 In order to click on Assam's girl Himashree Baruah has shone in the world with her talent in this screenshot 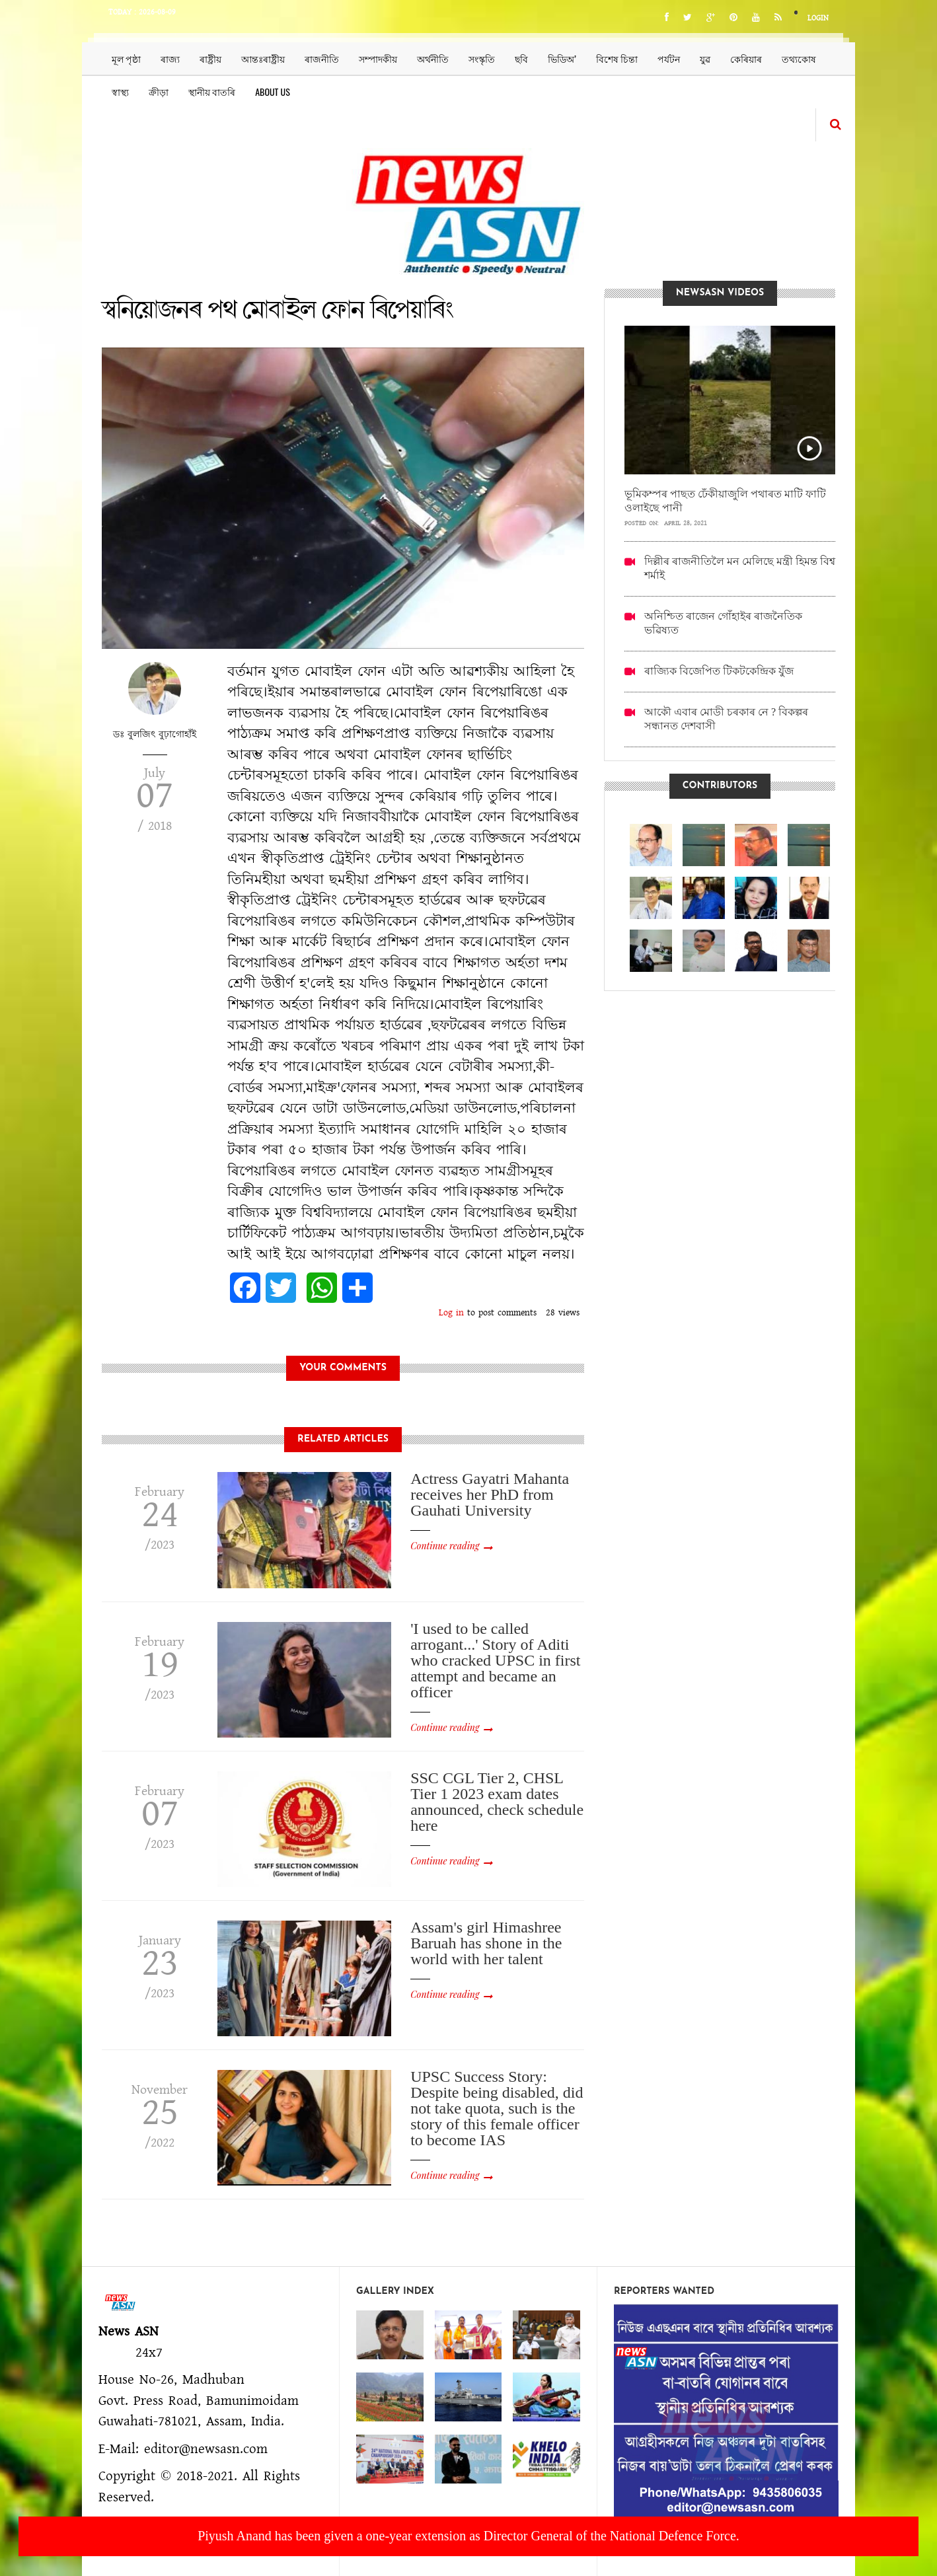, I will do `click(486, 1943)`.